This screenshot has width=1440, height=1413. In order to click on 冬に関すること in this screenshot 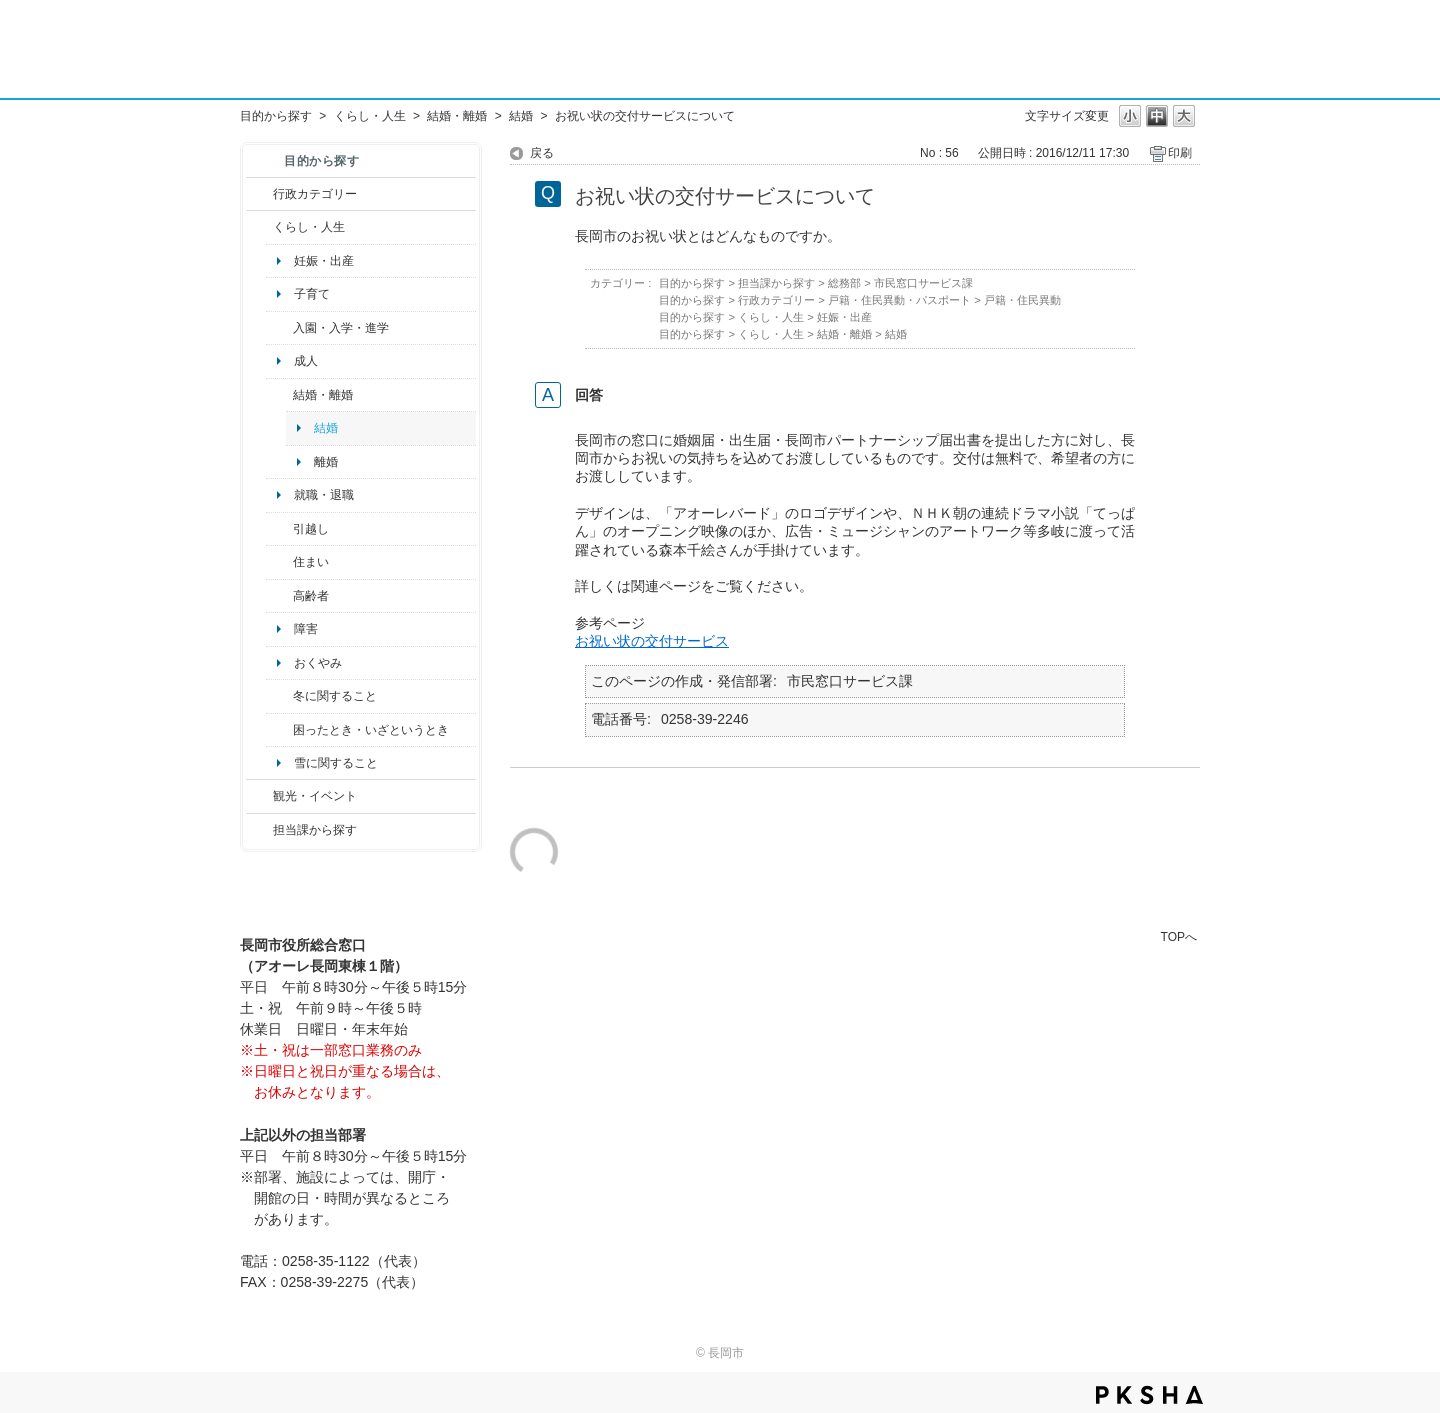, I will do `click(335, 696)`.